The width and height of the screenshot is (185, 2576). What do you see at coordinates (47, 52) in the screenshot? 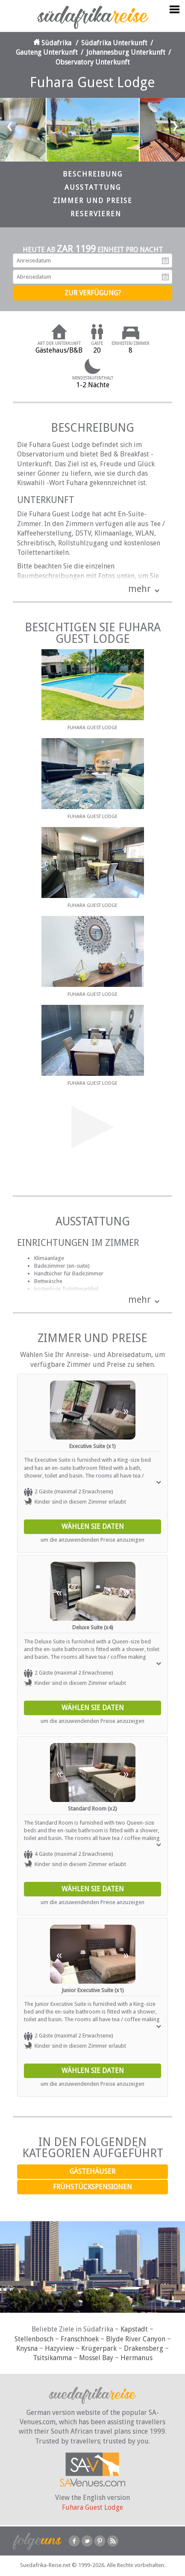
I see `Gauteng Unterkunft` at bounding box center [47, 52].